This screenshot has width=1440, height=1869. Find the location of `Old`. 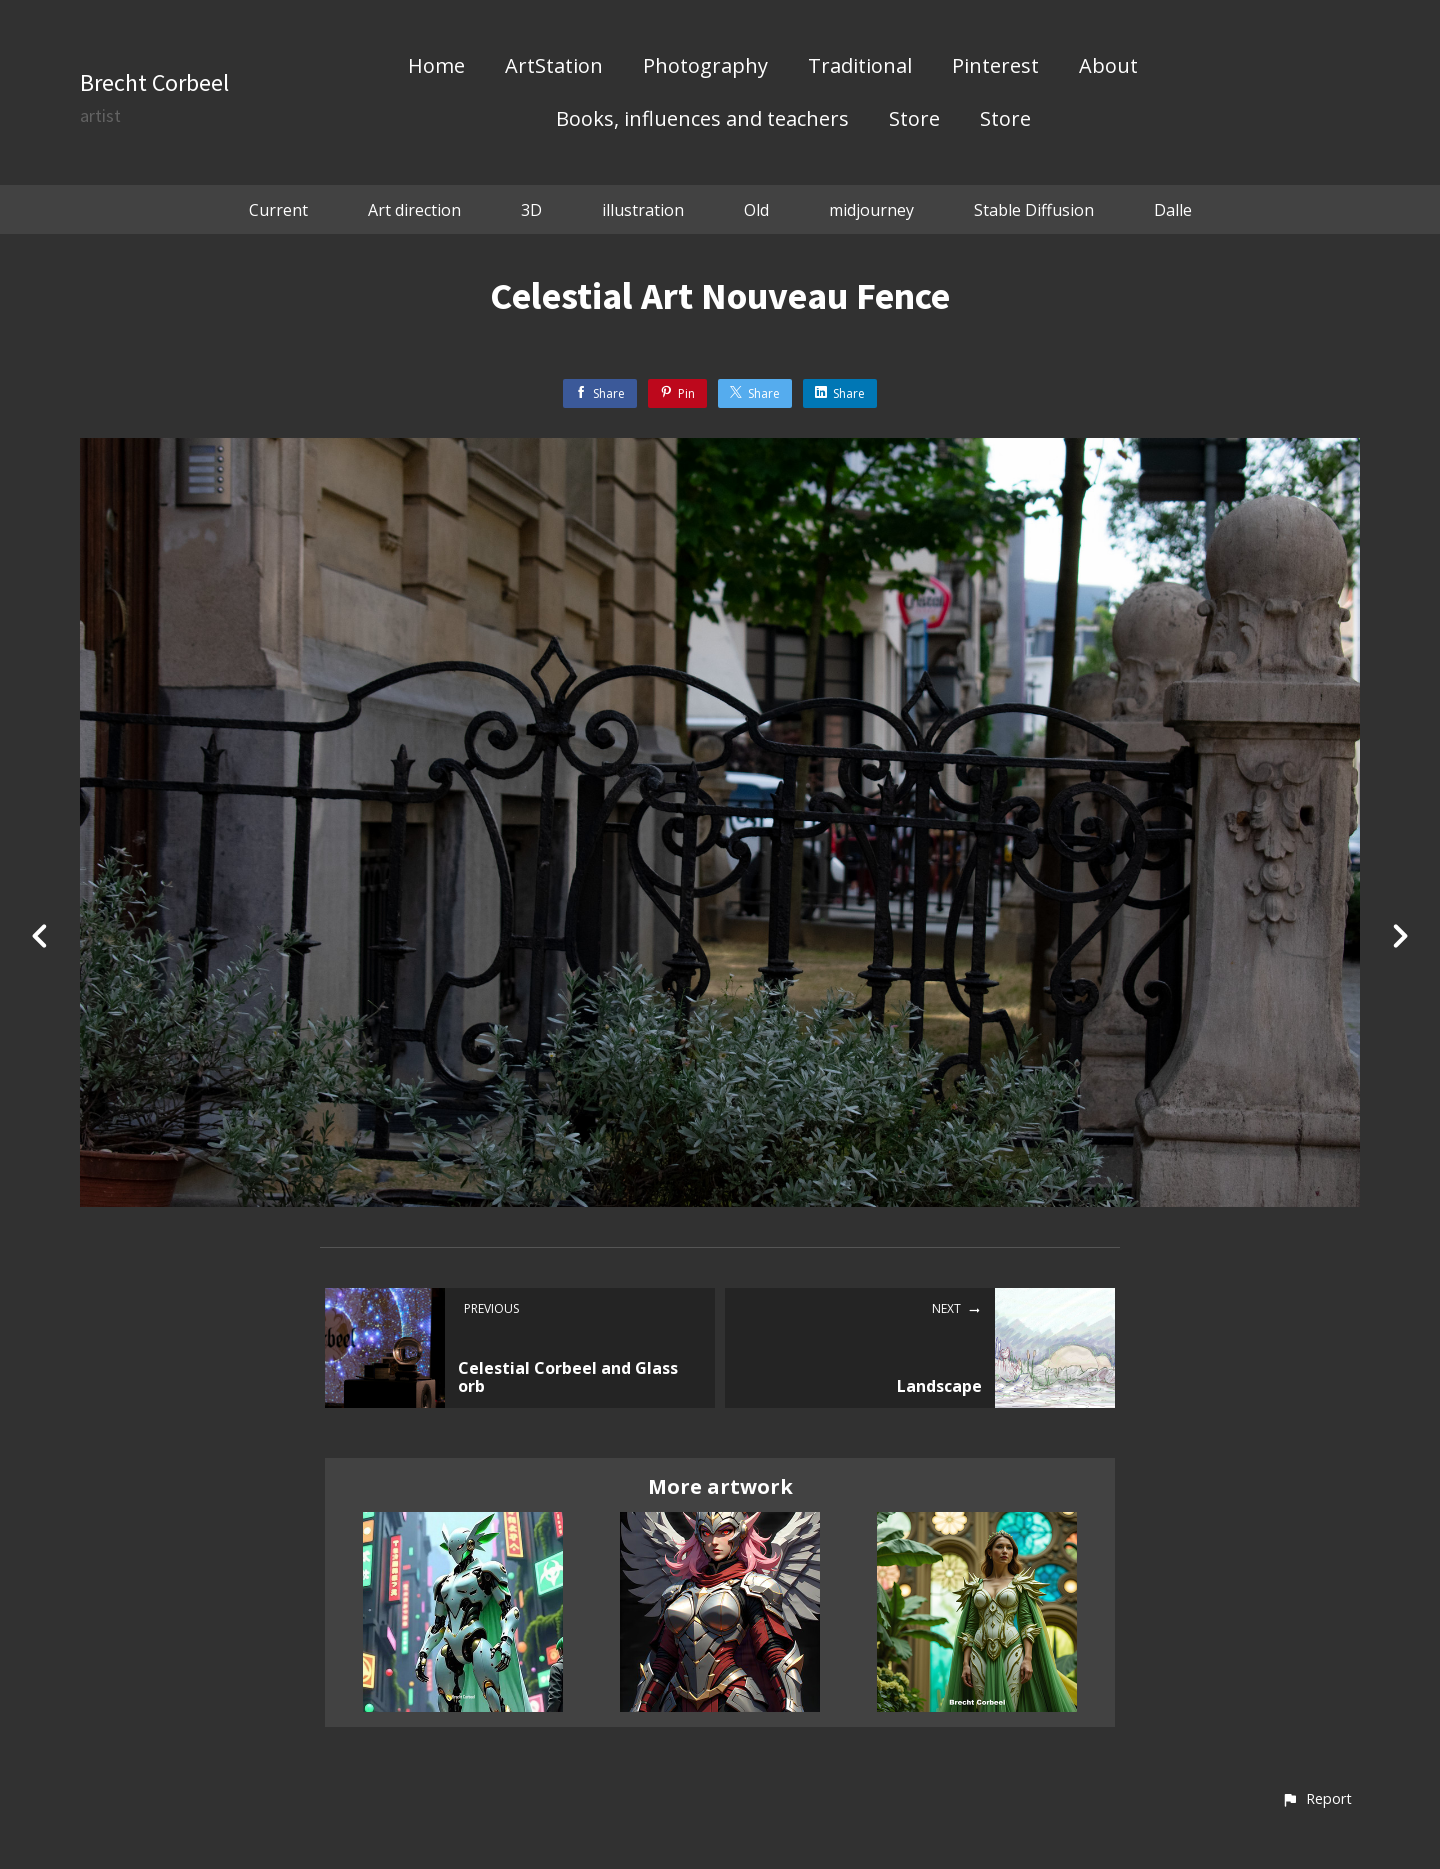

Old is located at coordinates (756, 210).